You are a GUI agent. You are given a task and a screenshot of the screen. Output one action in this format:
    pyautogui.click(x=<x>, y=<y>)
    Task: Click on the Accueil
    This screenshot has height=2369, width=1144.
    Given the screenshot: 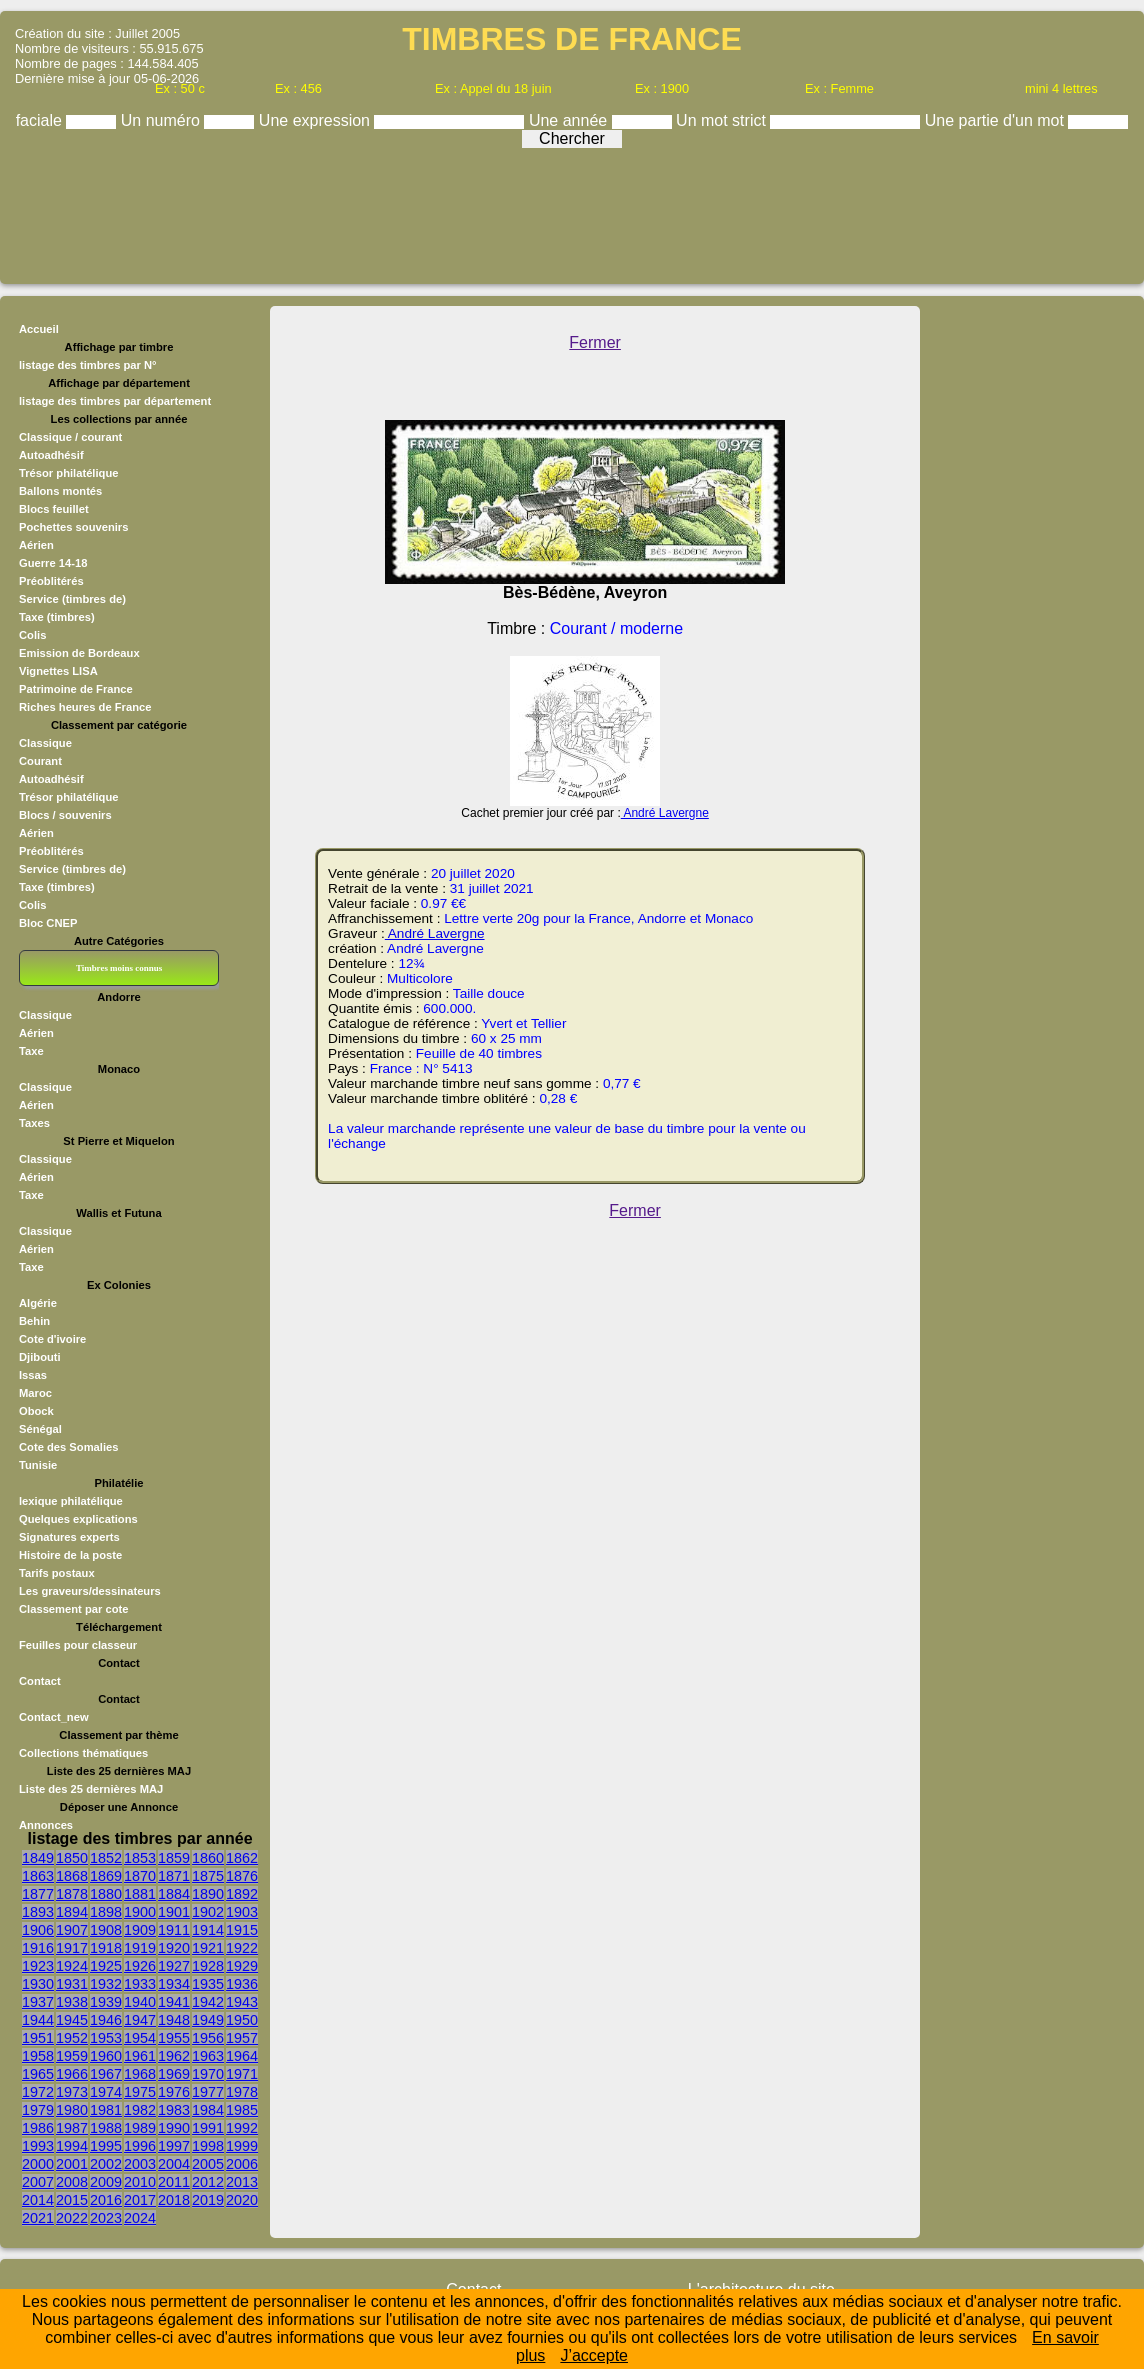 What is the action you would take?
    pyautogui.click(x=39, y=329)
    